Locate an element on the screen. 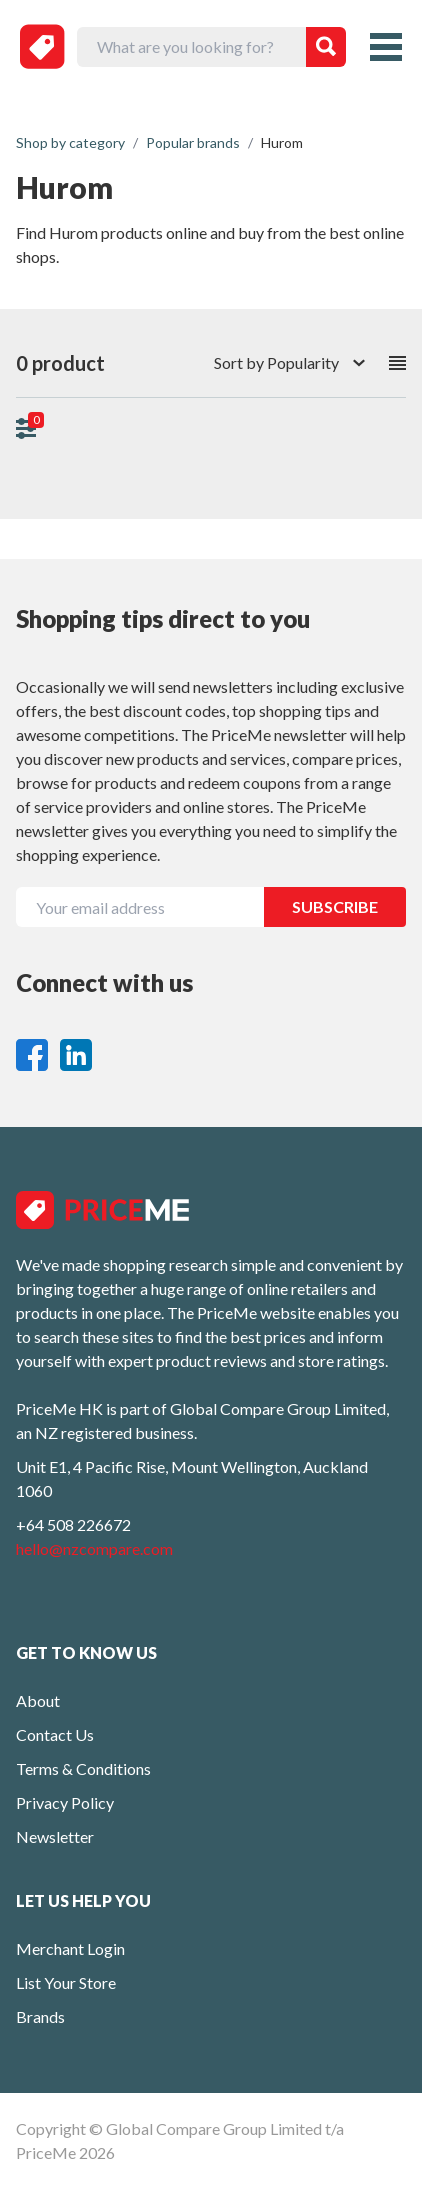 The height and width of the screenshot is (2189, 422). hello@nzcompare.com is located at coordinates (94, 1548).